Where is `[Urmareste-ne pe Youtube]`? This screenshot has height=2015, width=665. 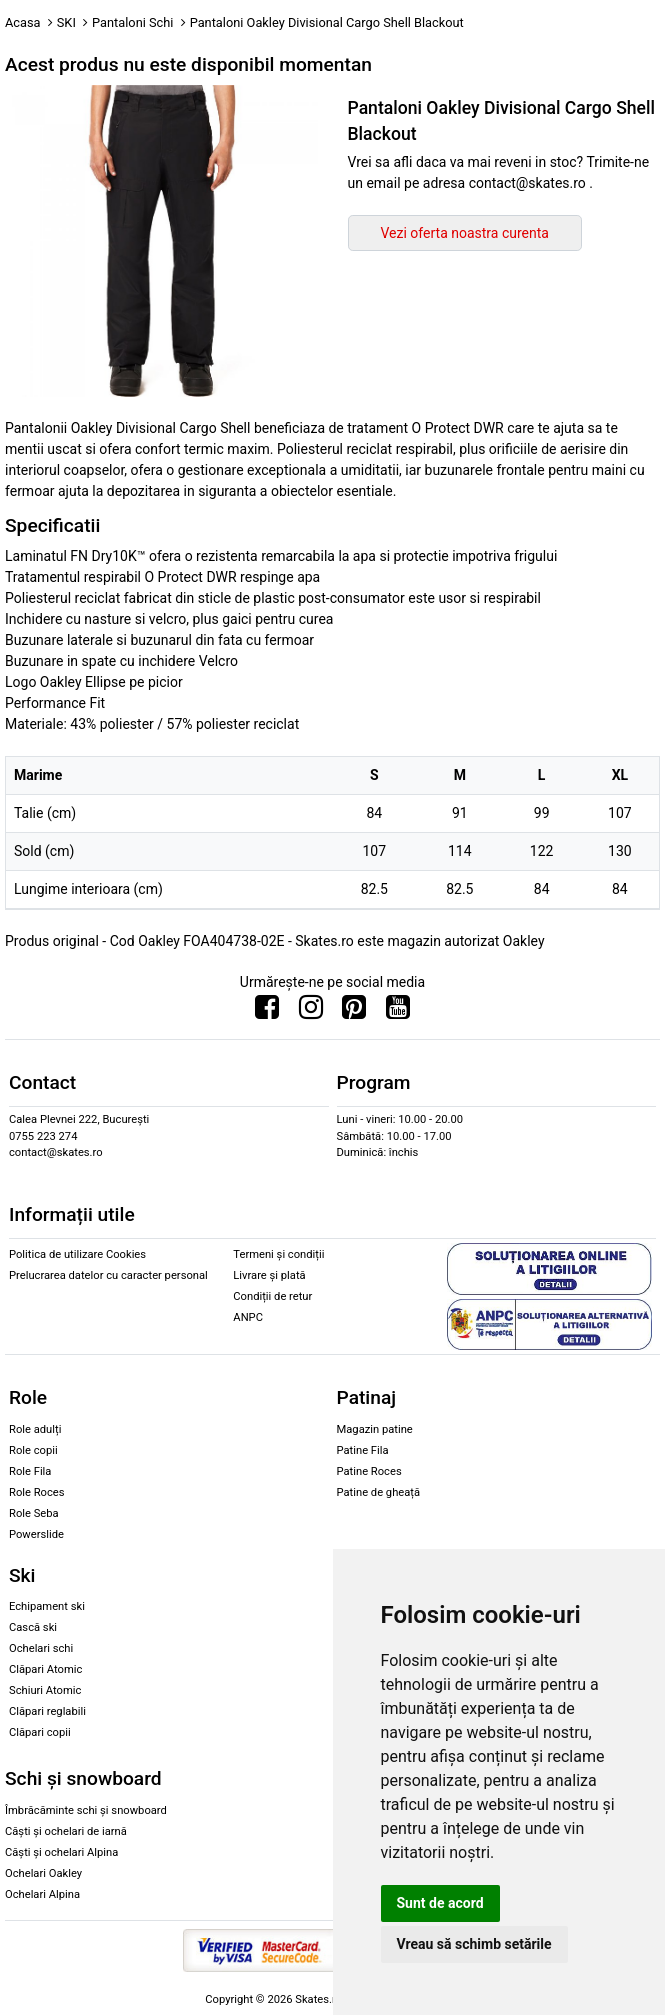 [Urmareste-ne pe Youtube] is located at coordinates (398, 1012).